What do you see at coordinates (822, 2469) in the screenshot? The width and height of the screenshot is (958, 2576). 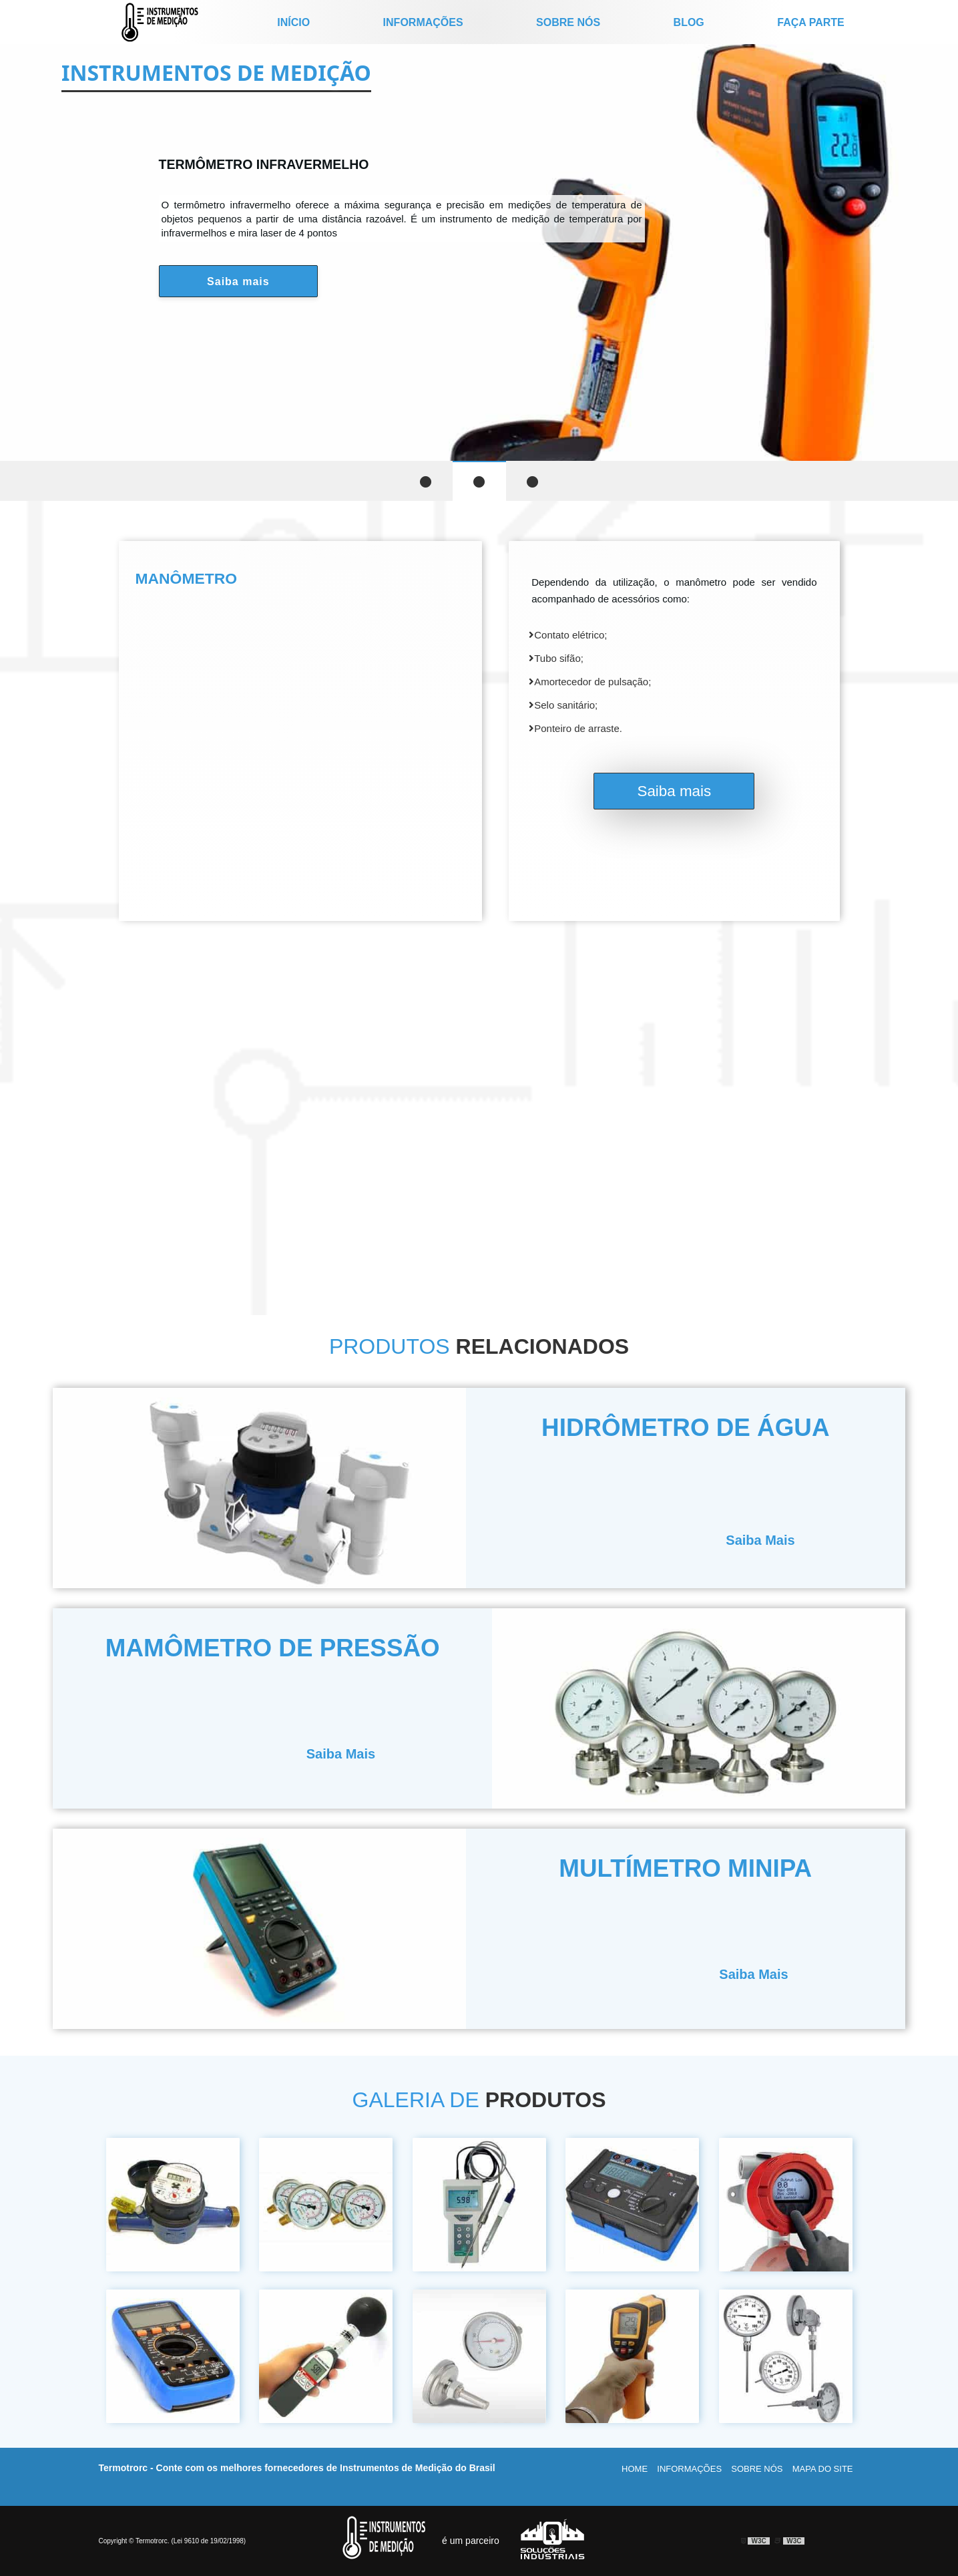 I see `Mapa do site` at bounding box center [822, 2469].